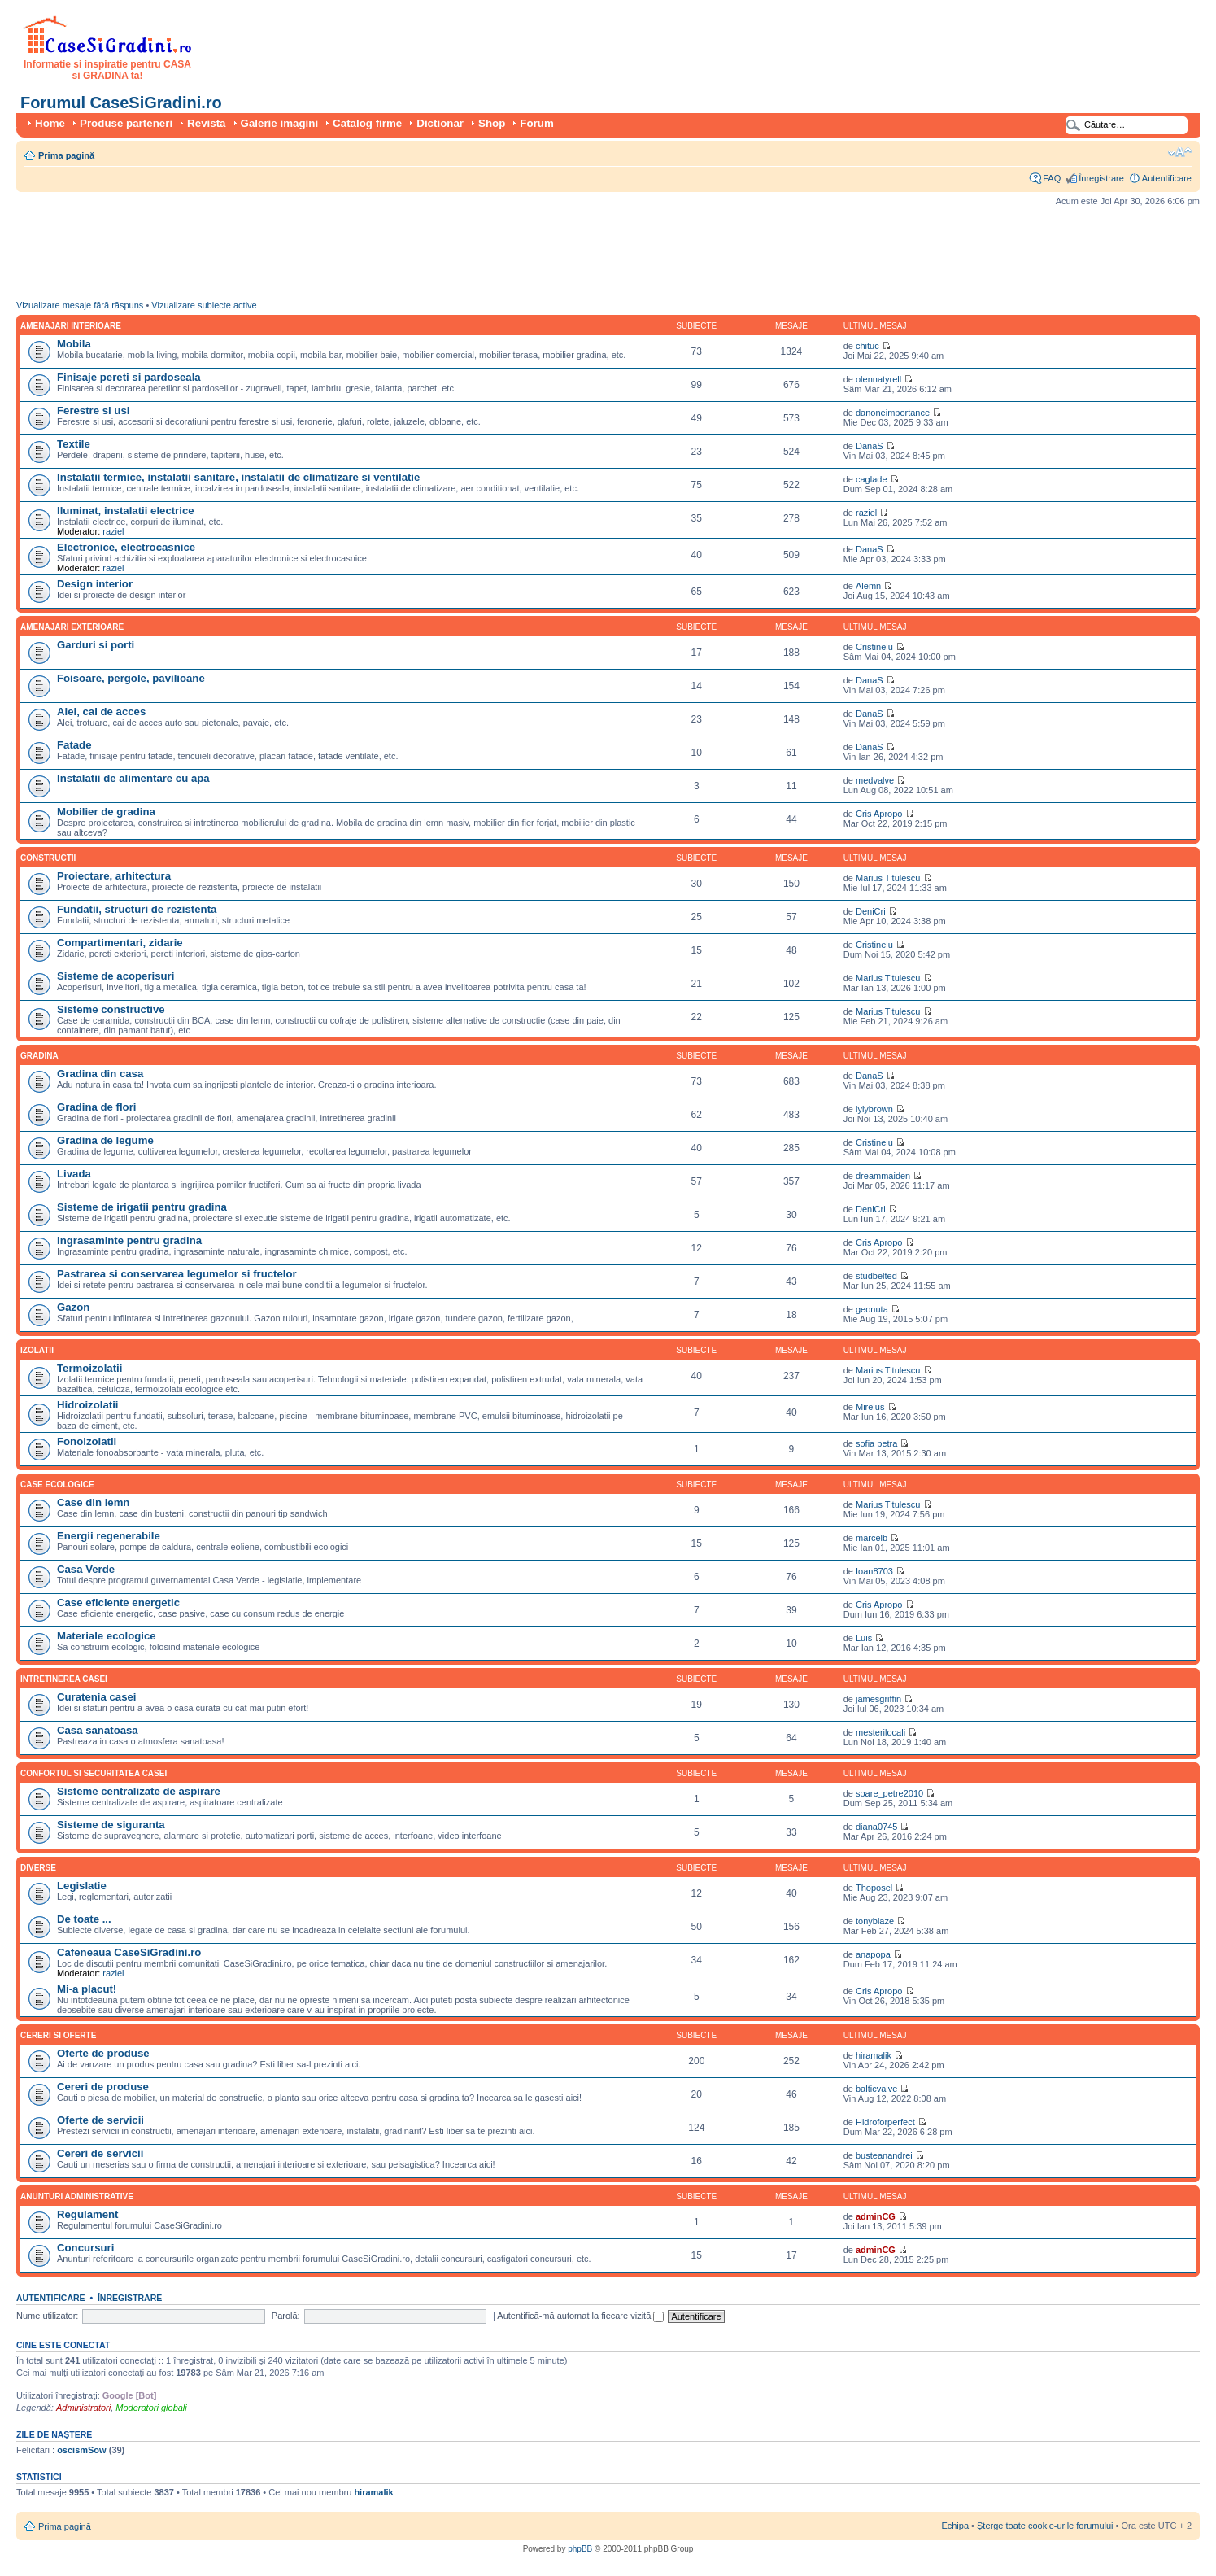  Describe the element at coordinates (100, 2153) in the screenshot. I see `Cereri de servicii` at that location.